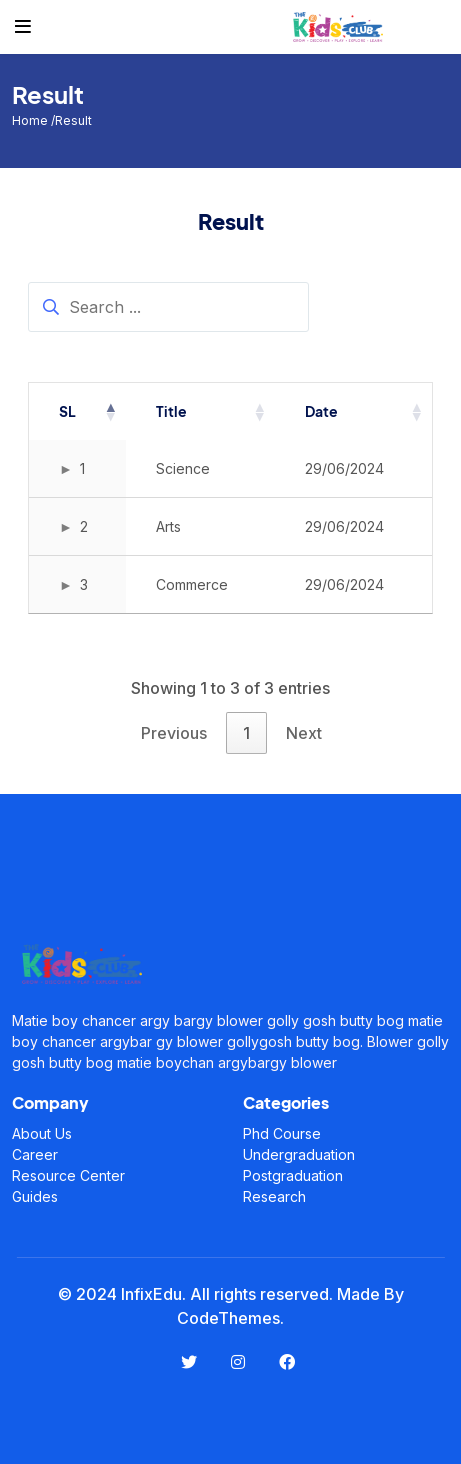  What do you see at coordinates (68, 1175) in the screenshot?
I see `Resource Center` at bounding box center [68, 1175].